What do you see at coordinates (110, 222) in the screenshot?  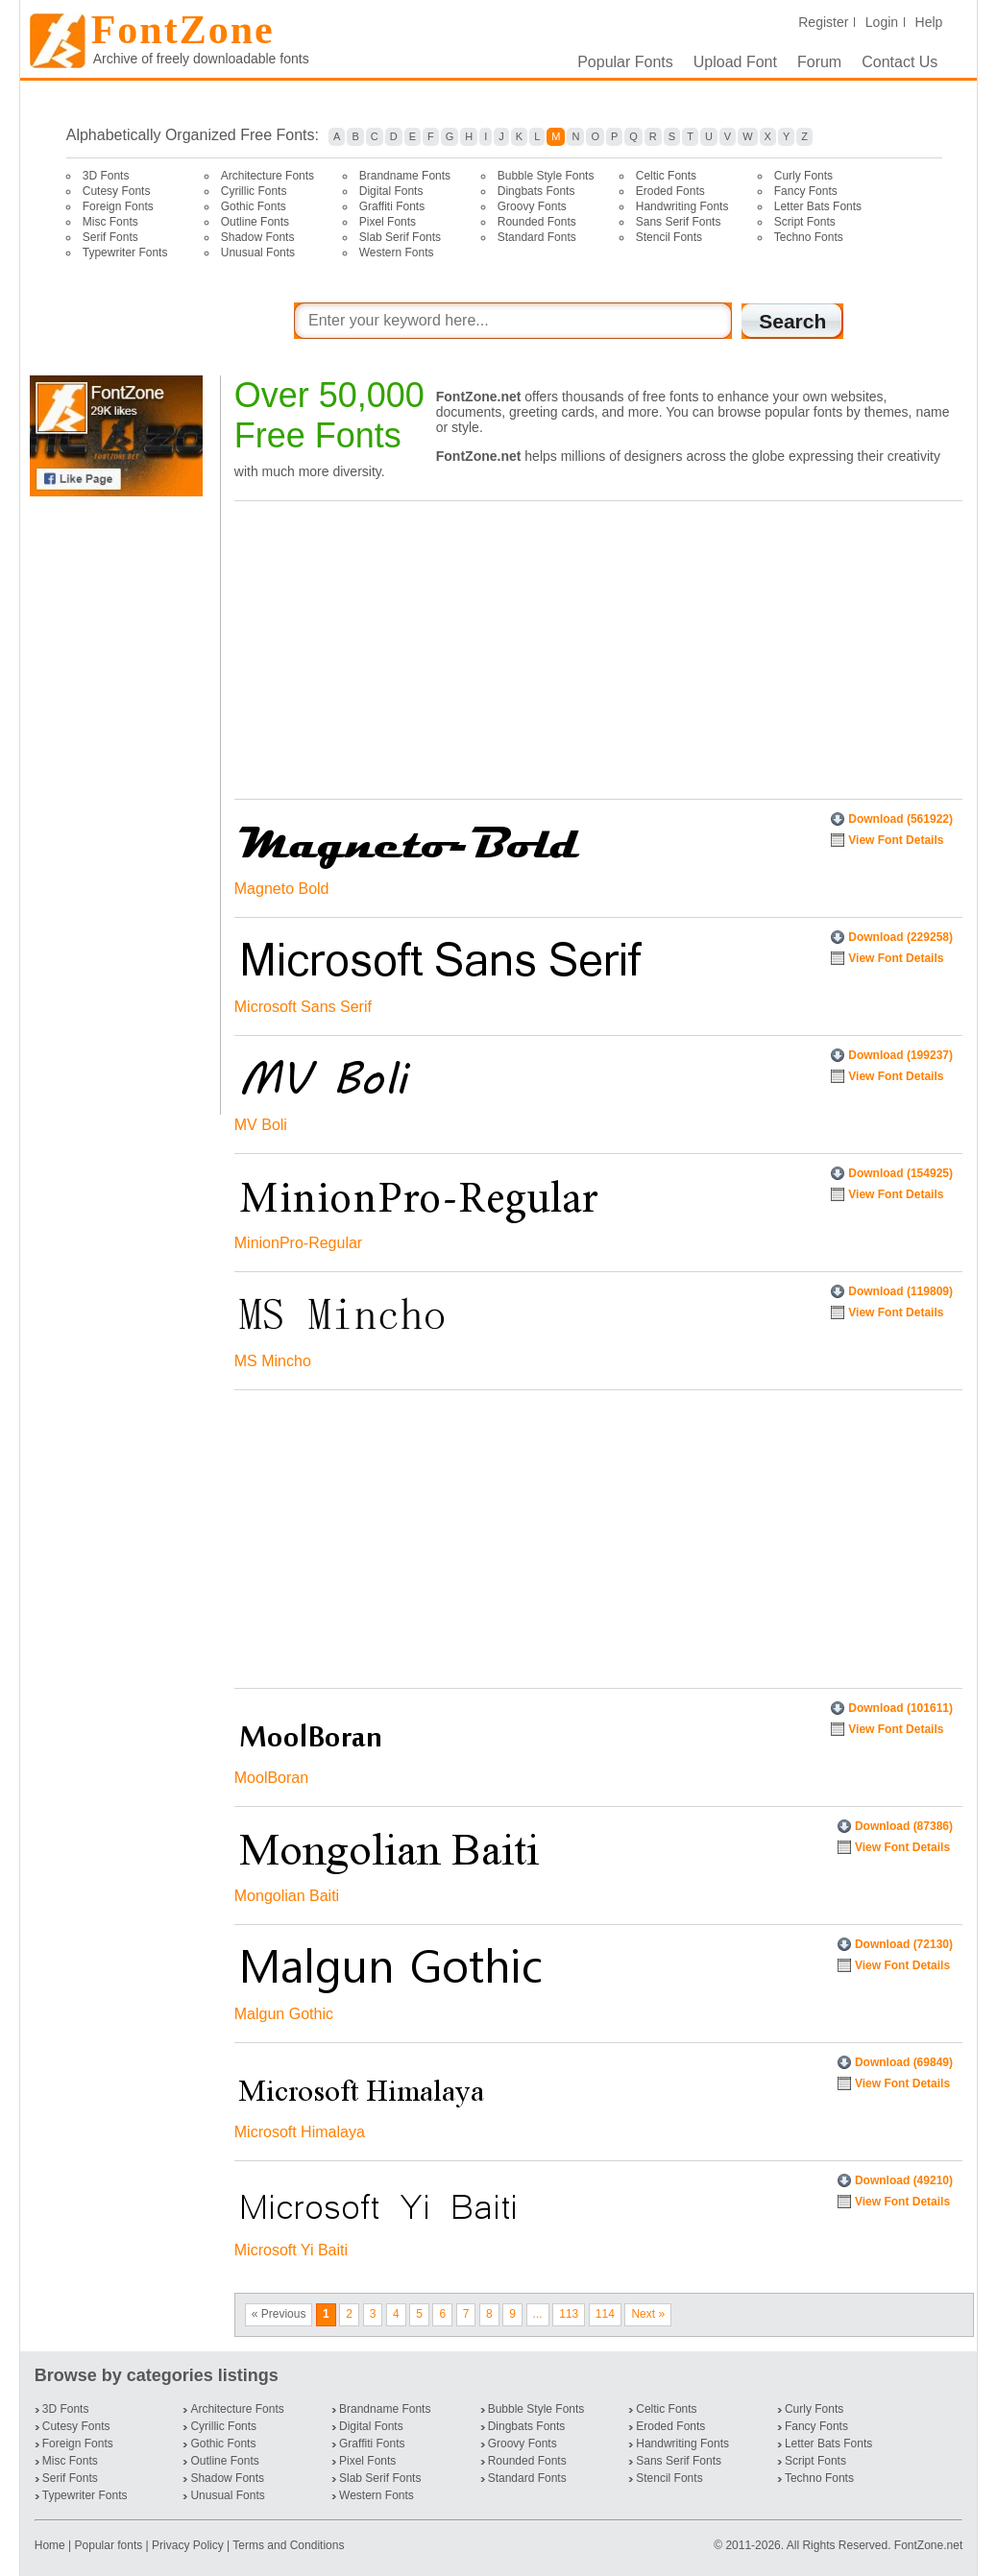 I see `Misc Fonts` at bounding box center [110, 222].